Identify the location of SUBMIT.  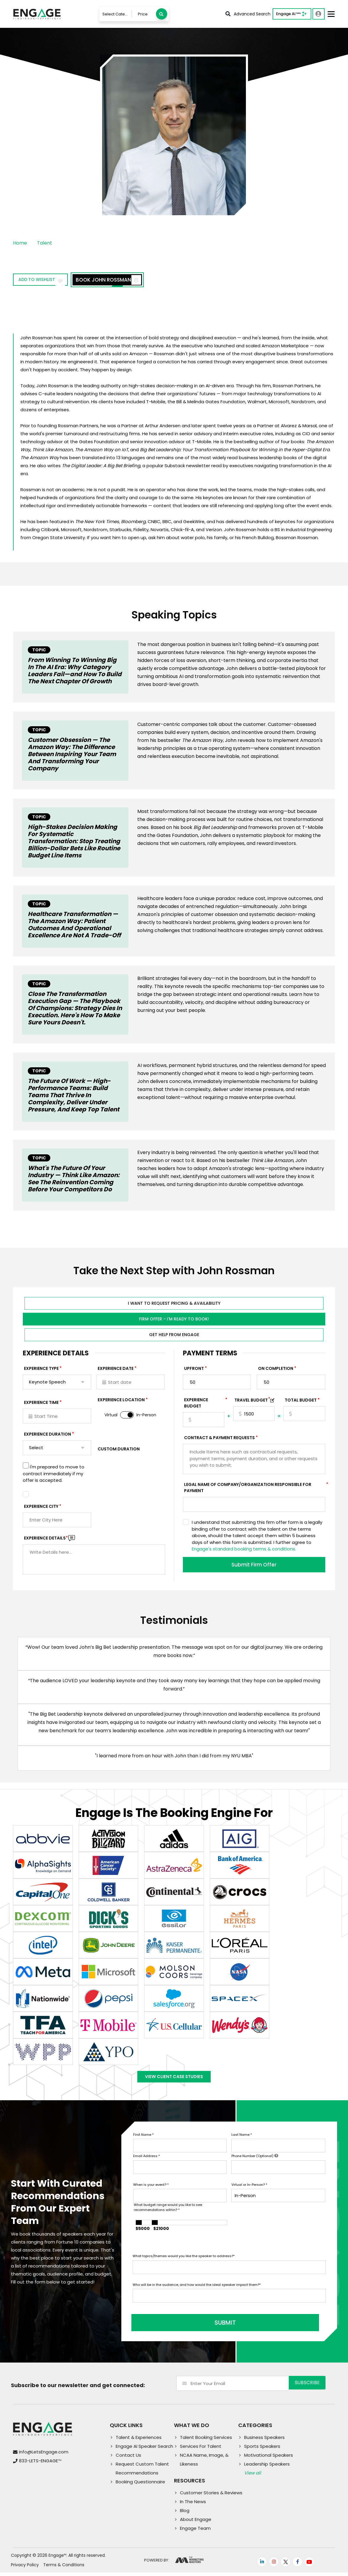
(177, 2326).